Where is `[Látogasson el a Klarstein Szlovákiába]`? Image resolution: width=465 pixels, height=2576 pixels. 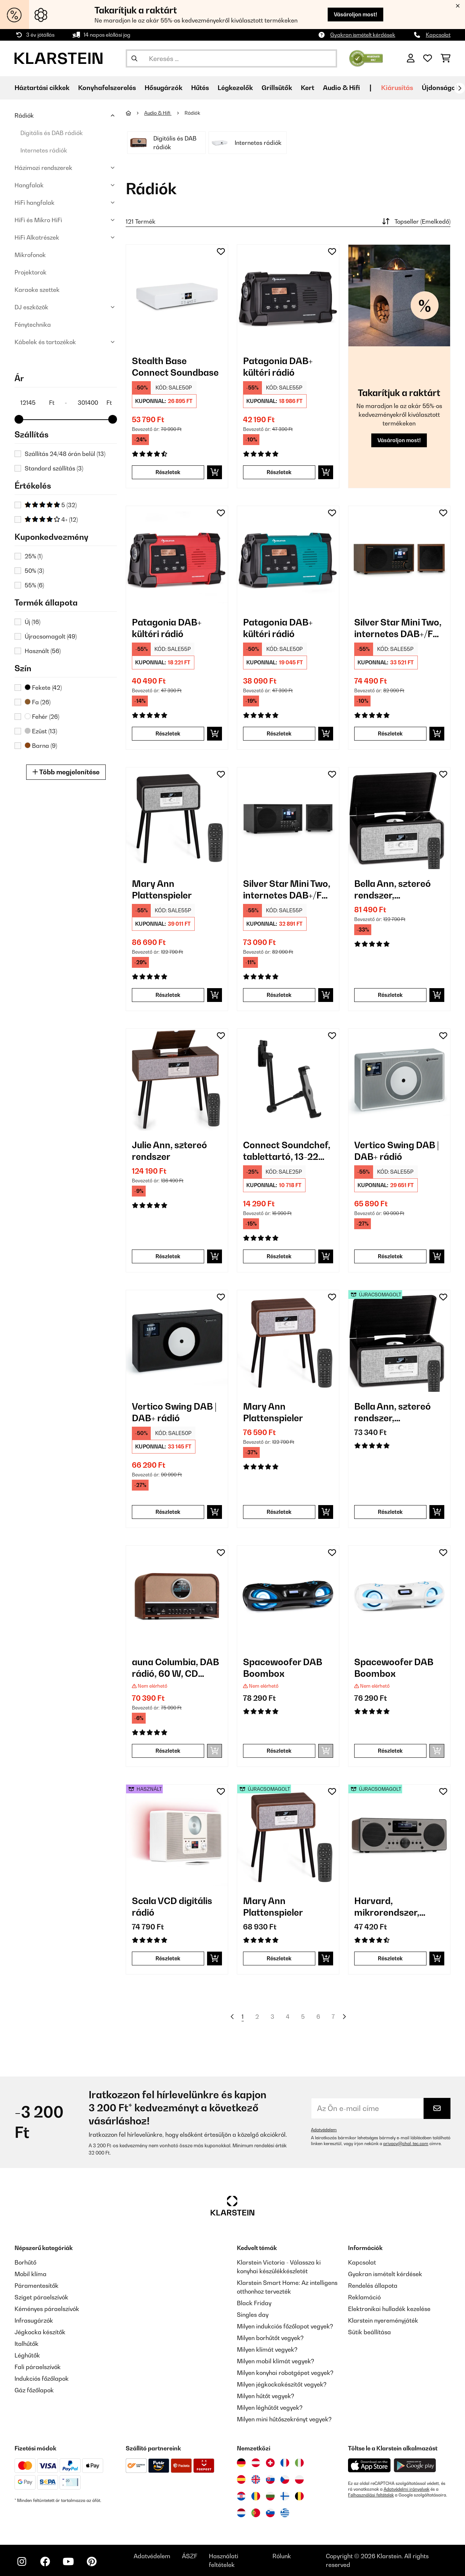 [Látogasson el a Klarstein Szlovákiába] is located at coordinates (270, 2479).